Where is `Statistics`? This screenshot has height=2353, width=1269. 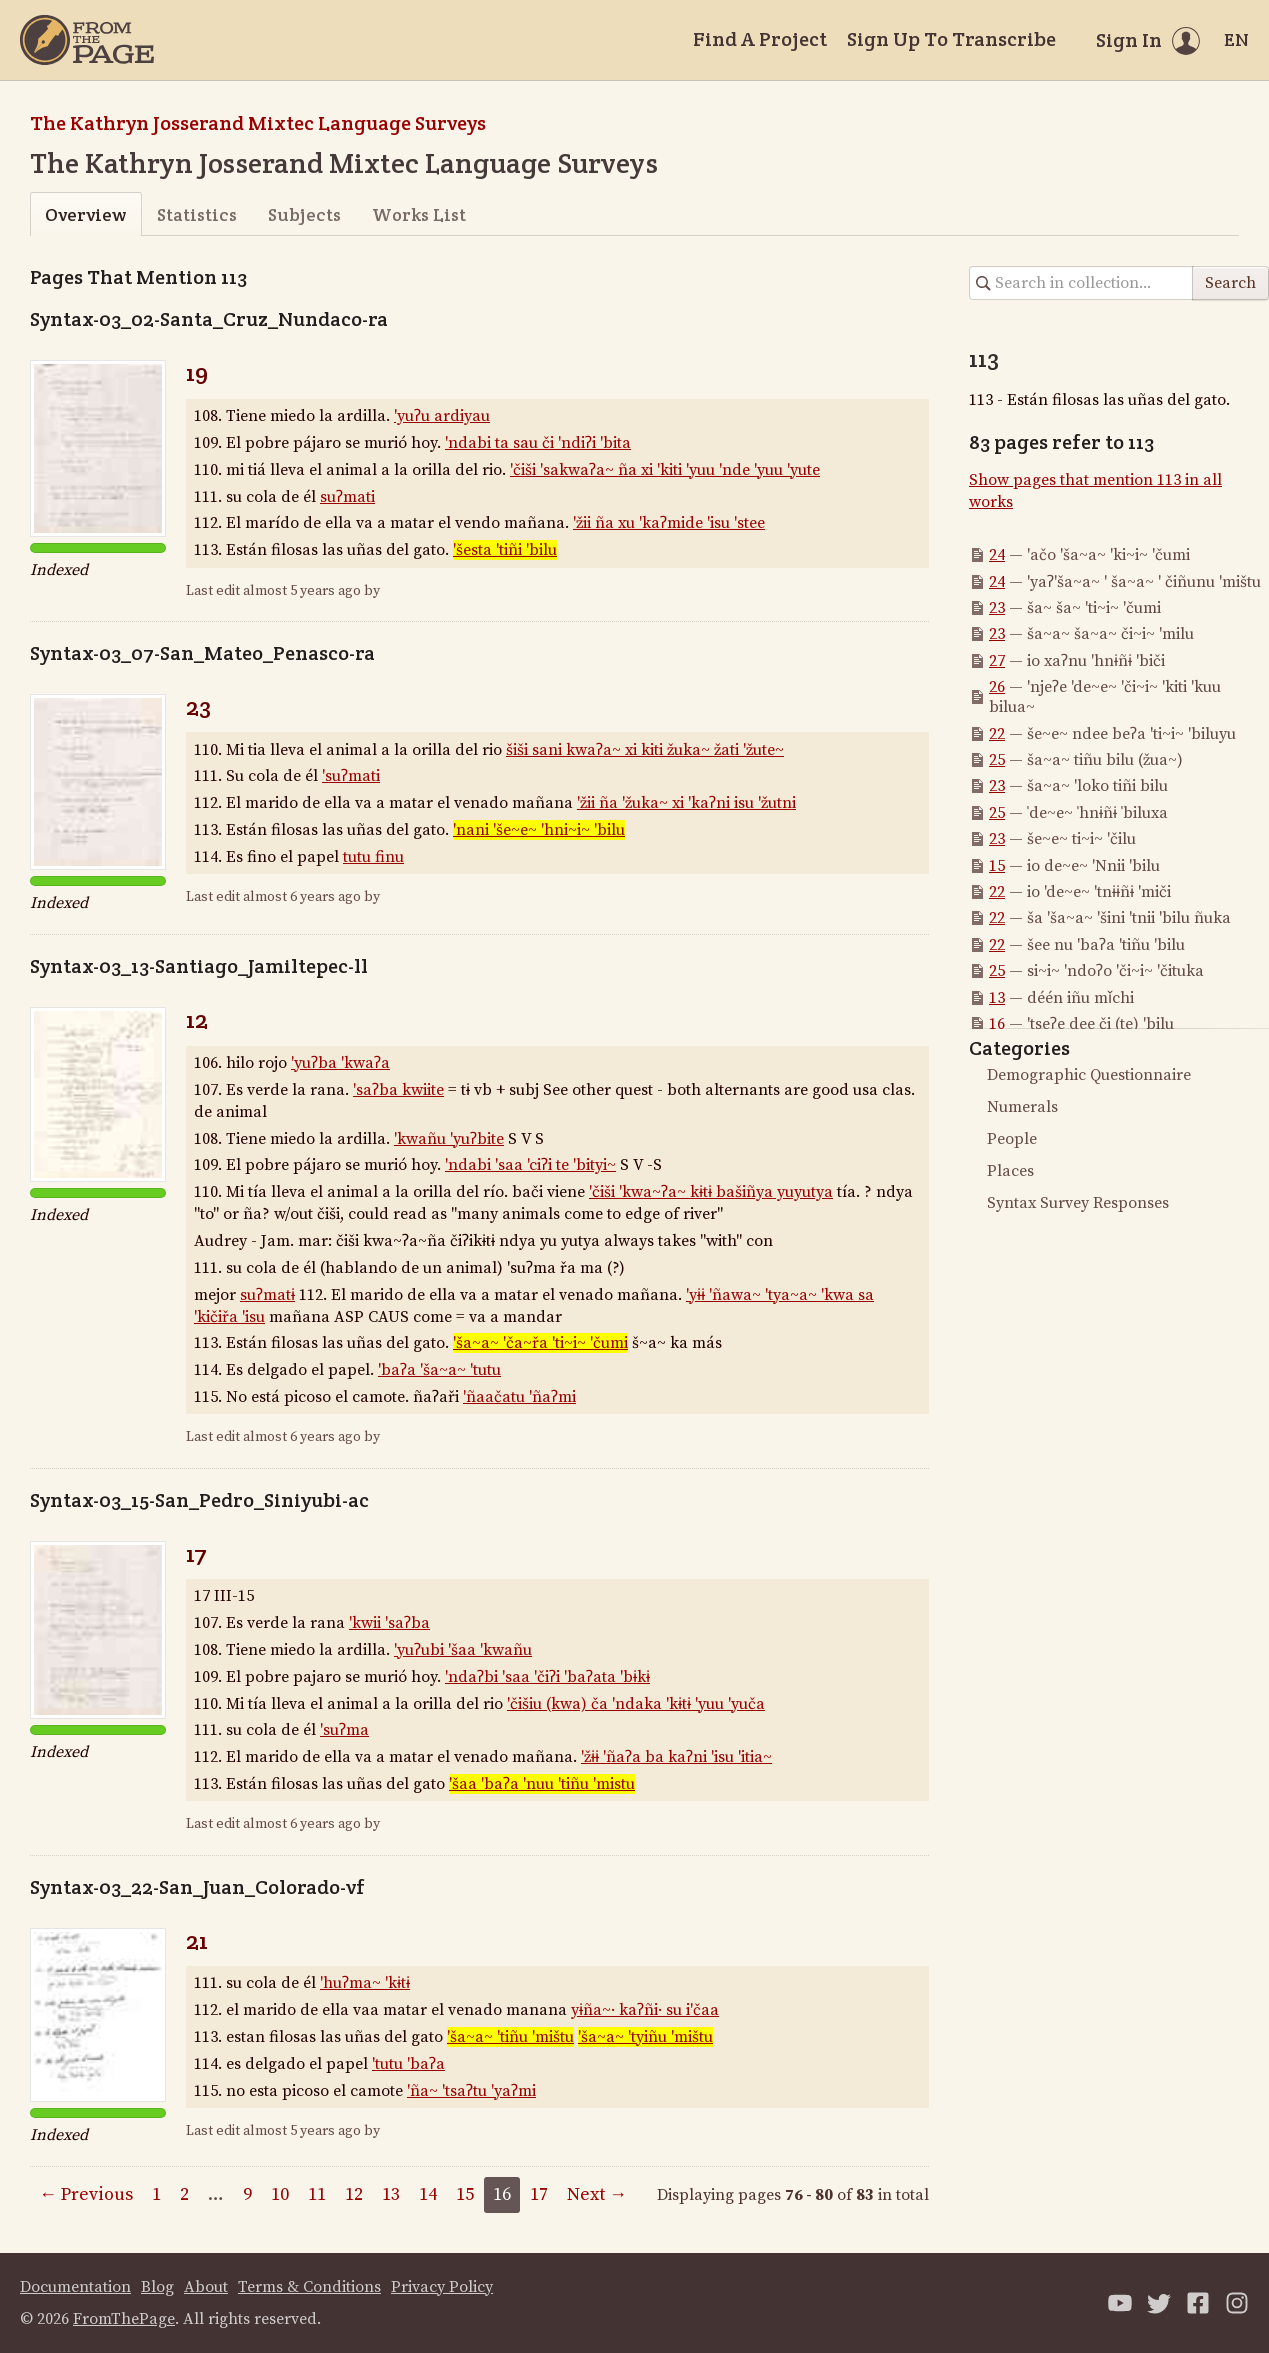 Statistics is located at coordinates (197, 214).